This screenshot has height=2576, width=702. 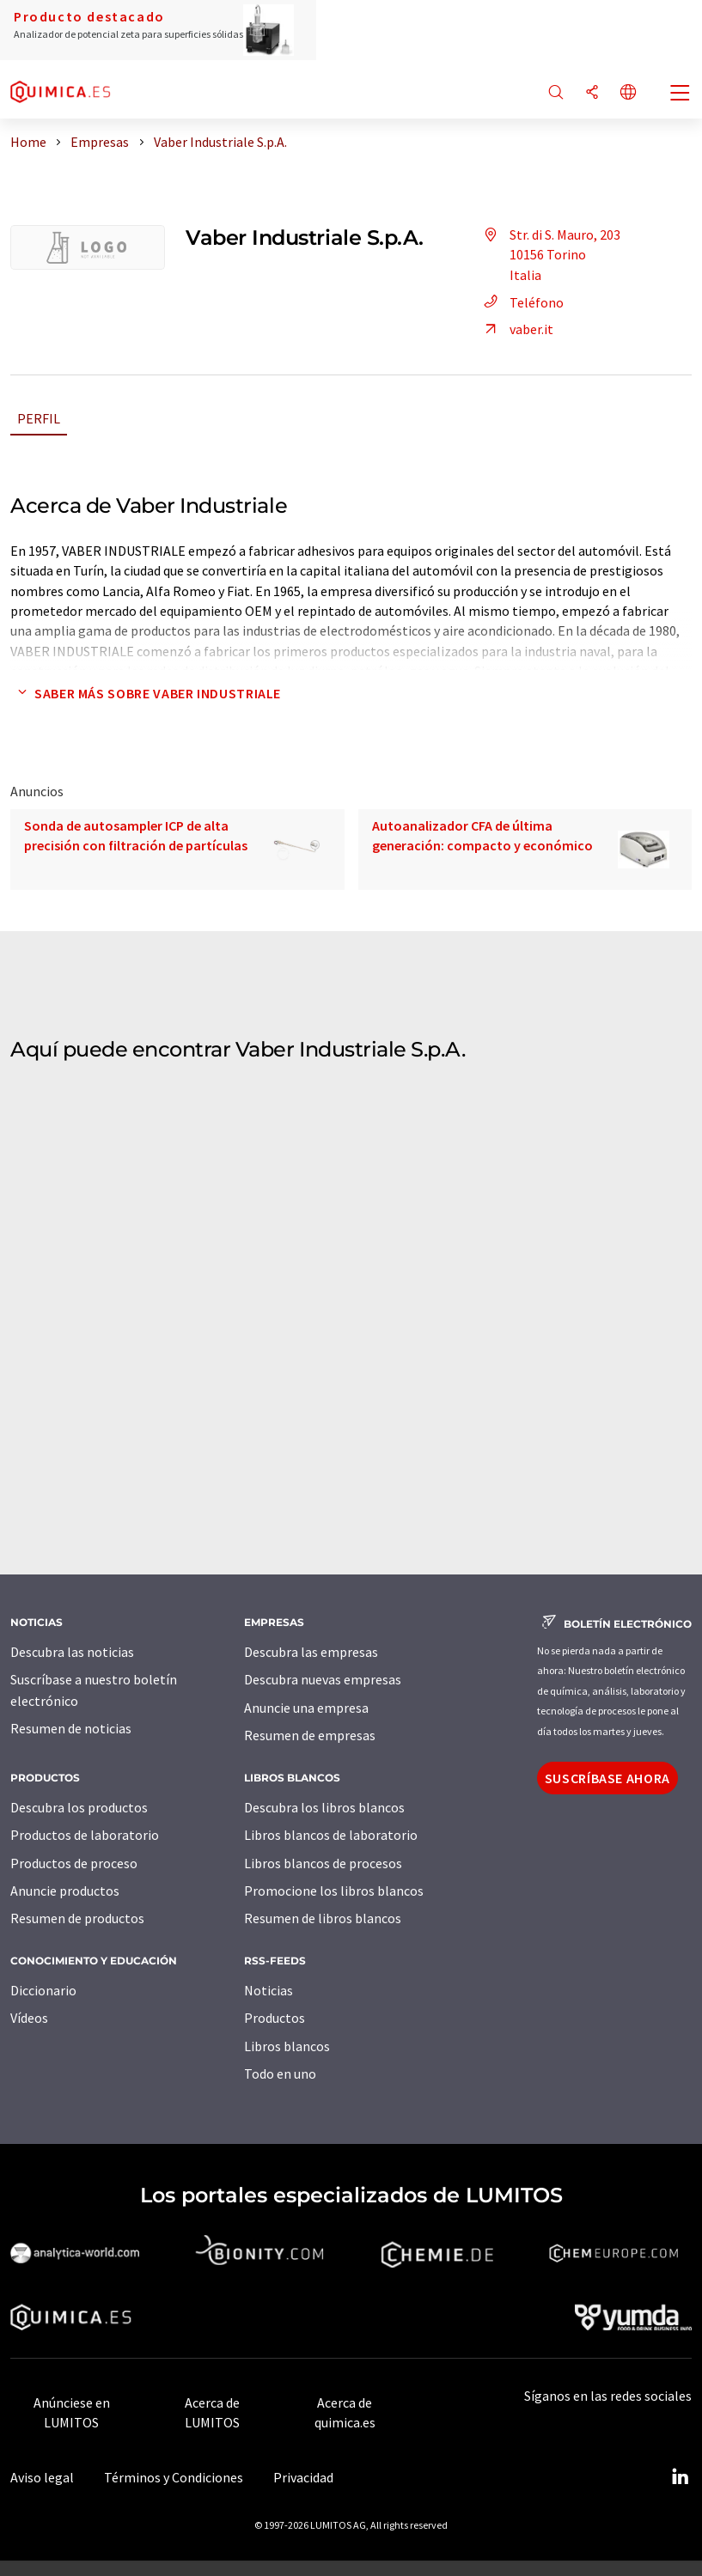 What do you see at coordinates (607, 1778) in the screenshot?
I see `Suscríbase ahora` at bounding box center [607, 1778].